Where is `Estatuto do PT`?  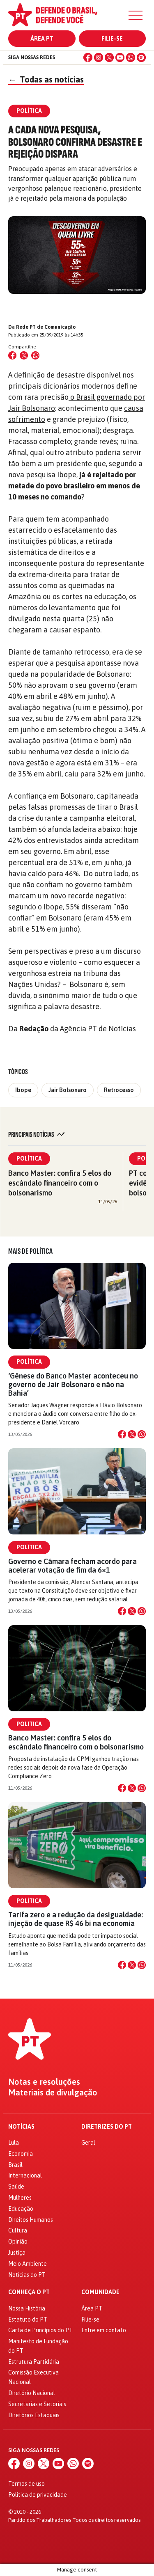 Estatuto do PT is located at coordinates (27, 2319).